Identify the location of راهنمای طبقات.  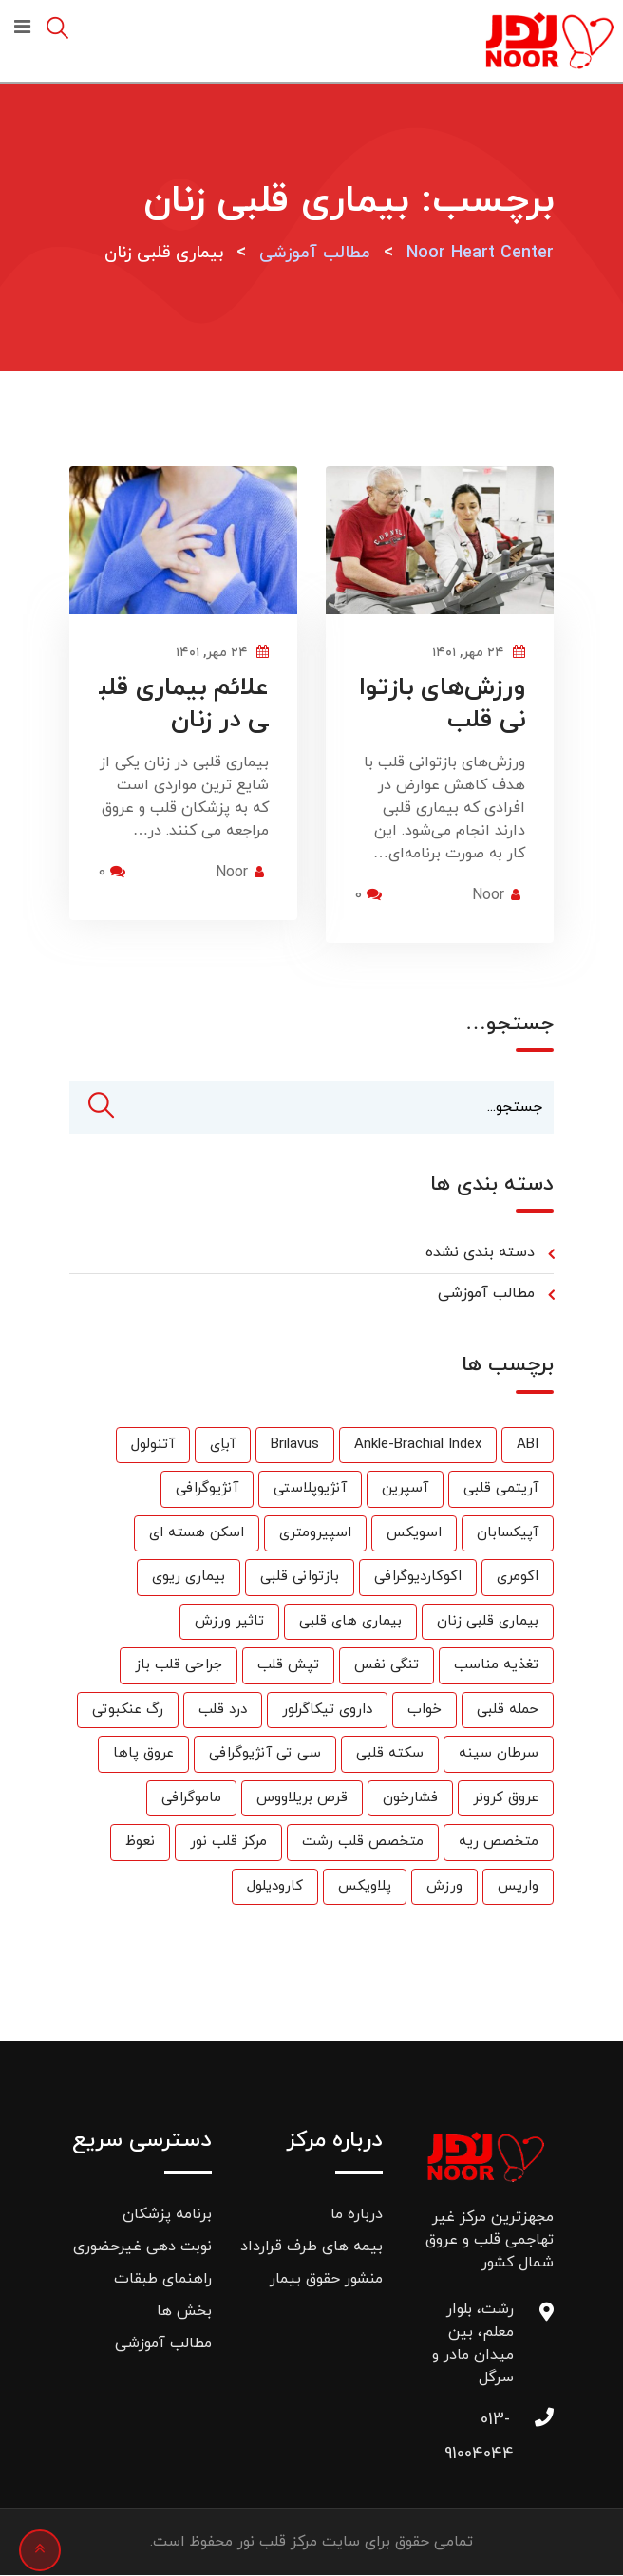
(163, 2279).